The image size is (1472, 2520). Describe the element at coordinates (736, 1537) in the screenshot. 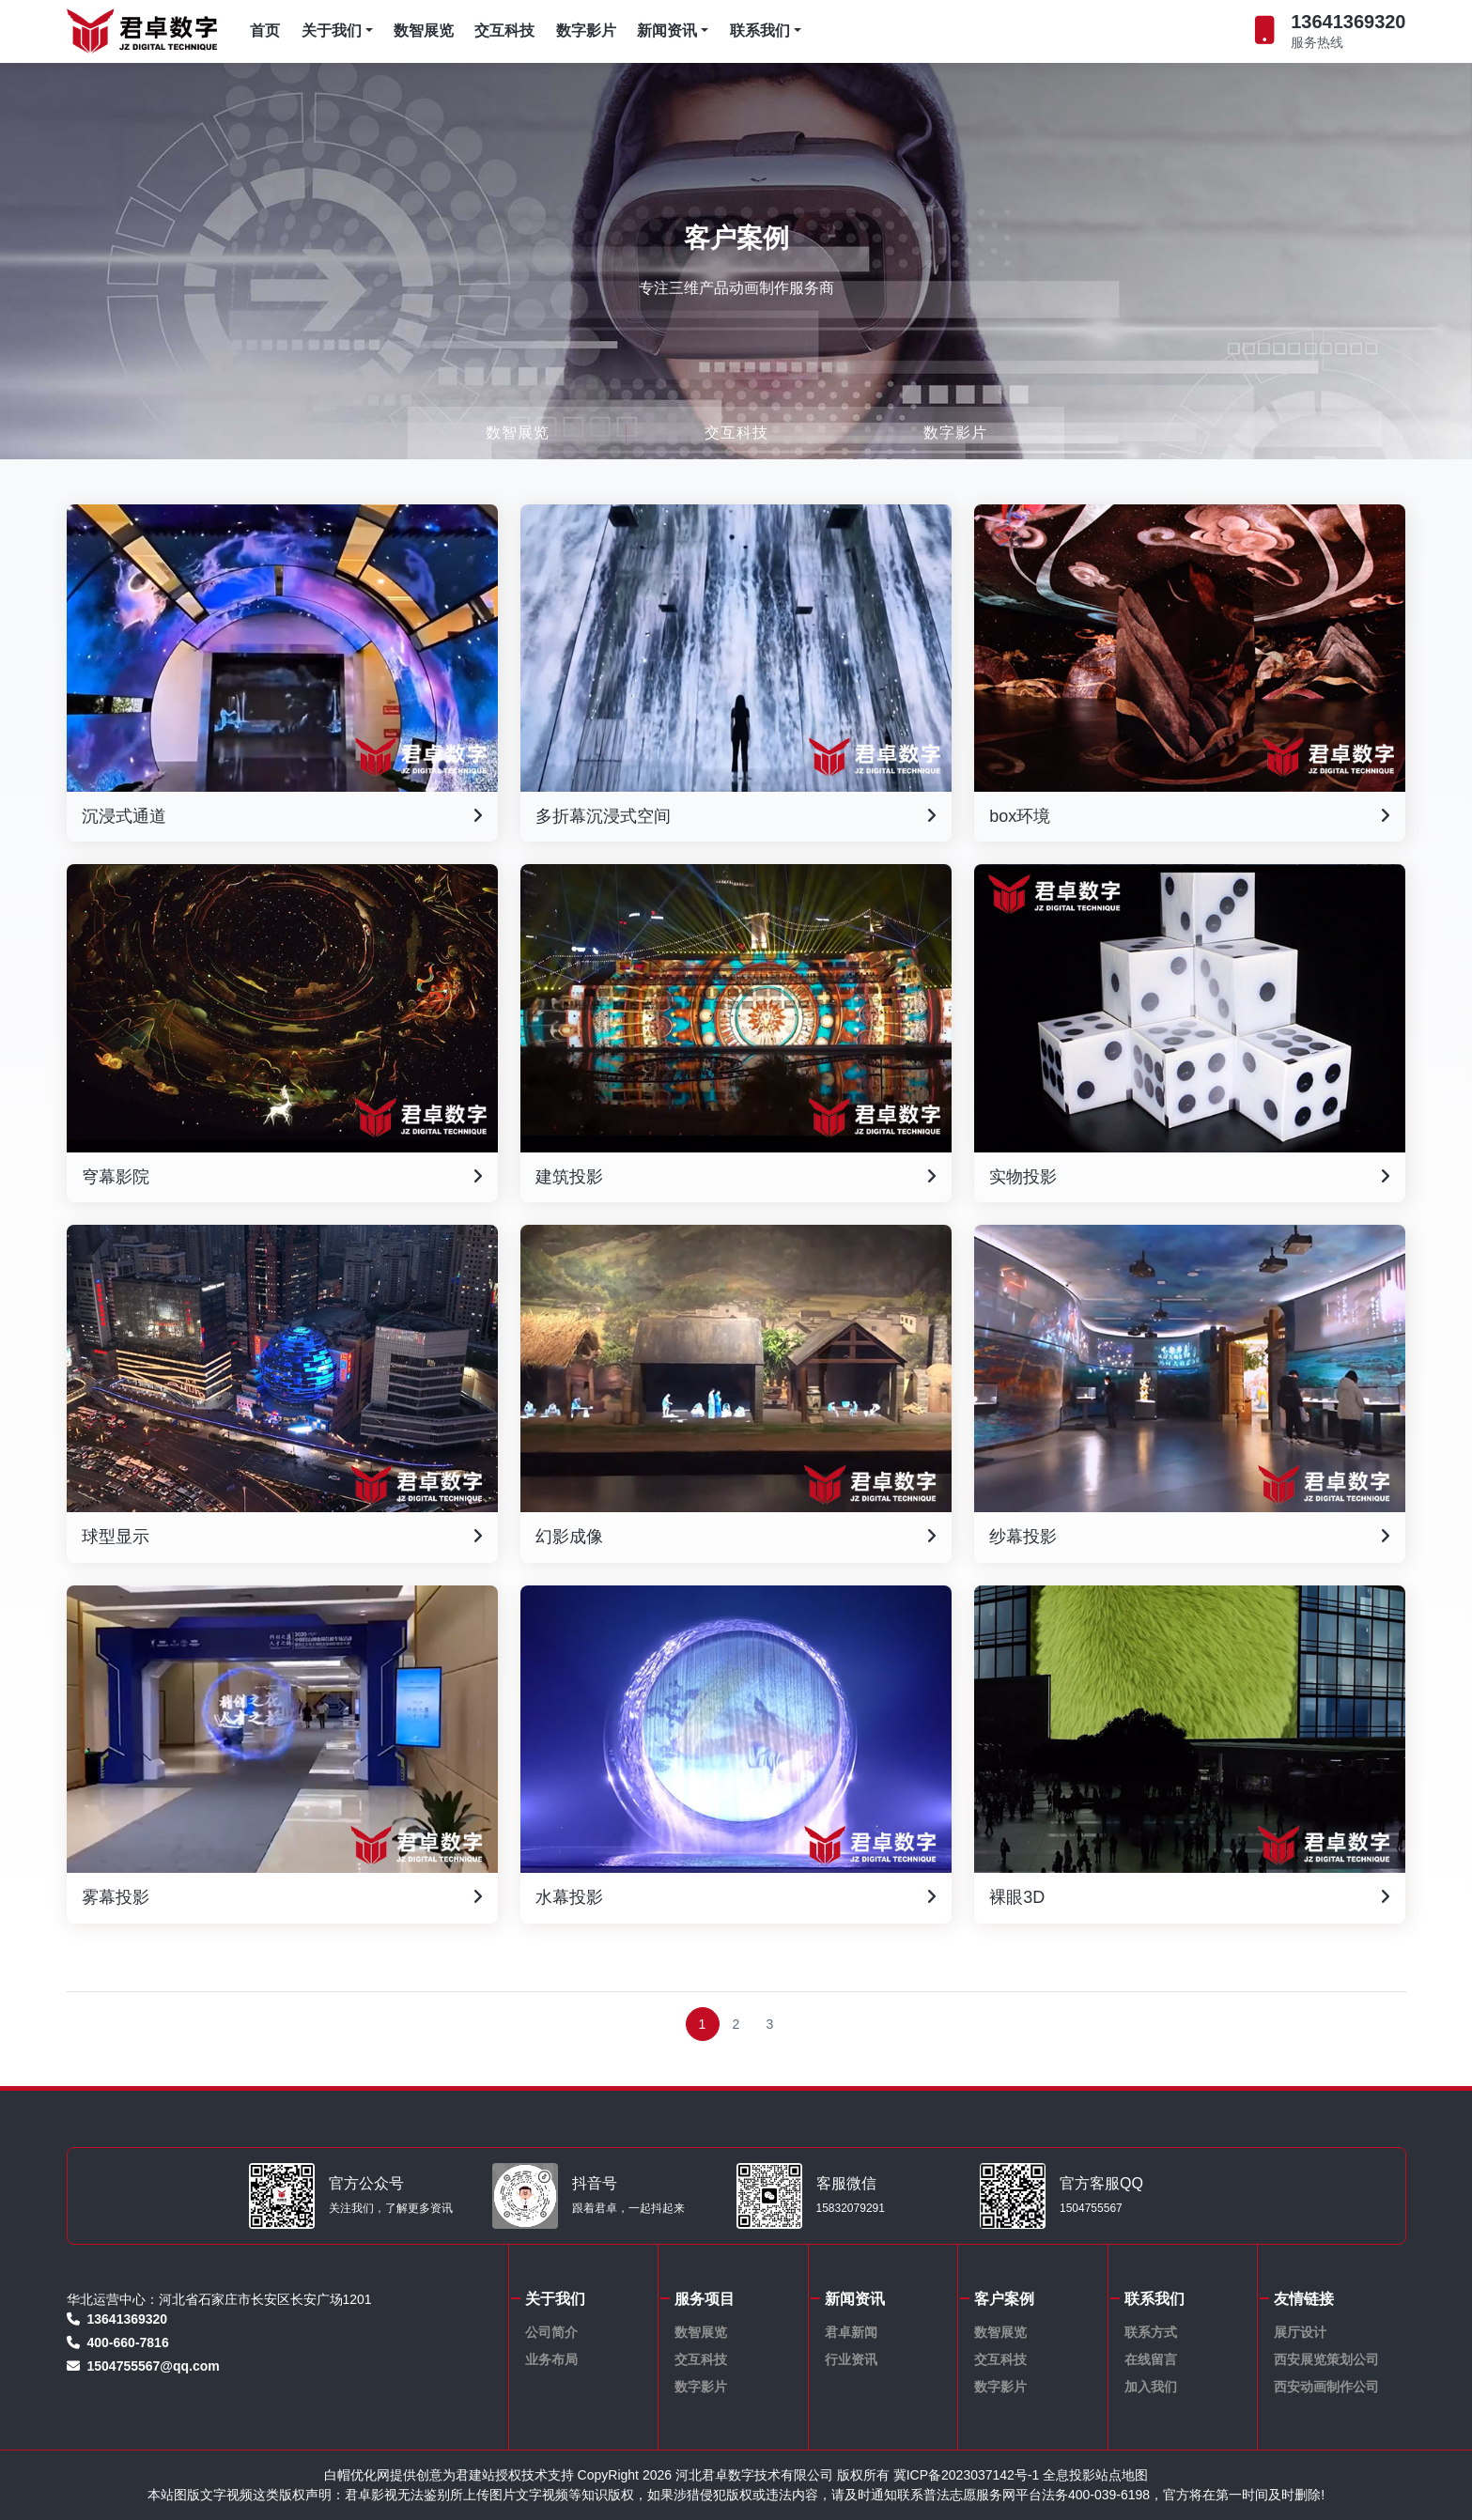

I see `幻影成像` at that location.